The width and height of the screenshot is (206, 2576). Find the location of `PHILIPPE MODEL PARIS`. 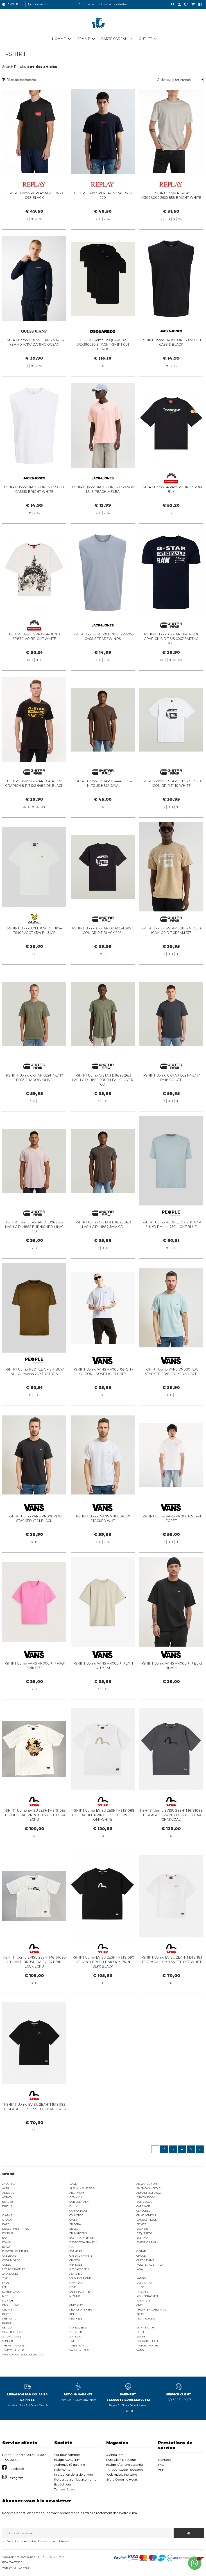

PHILIPPE MODEL PARIS is located at coordinates (151, 2309).